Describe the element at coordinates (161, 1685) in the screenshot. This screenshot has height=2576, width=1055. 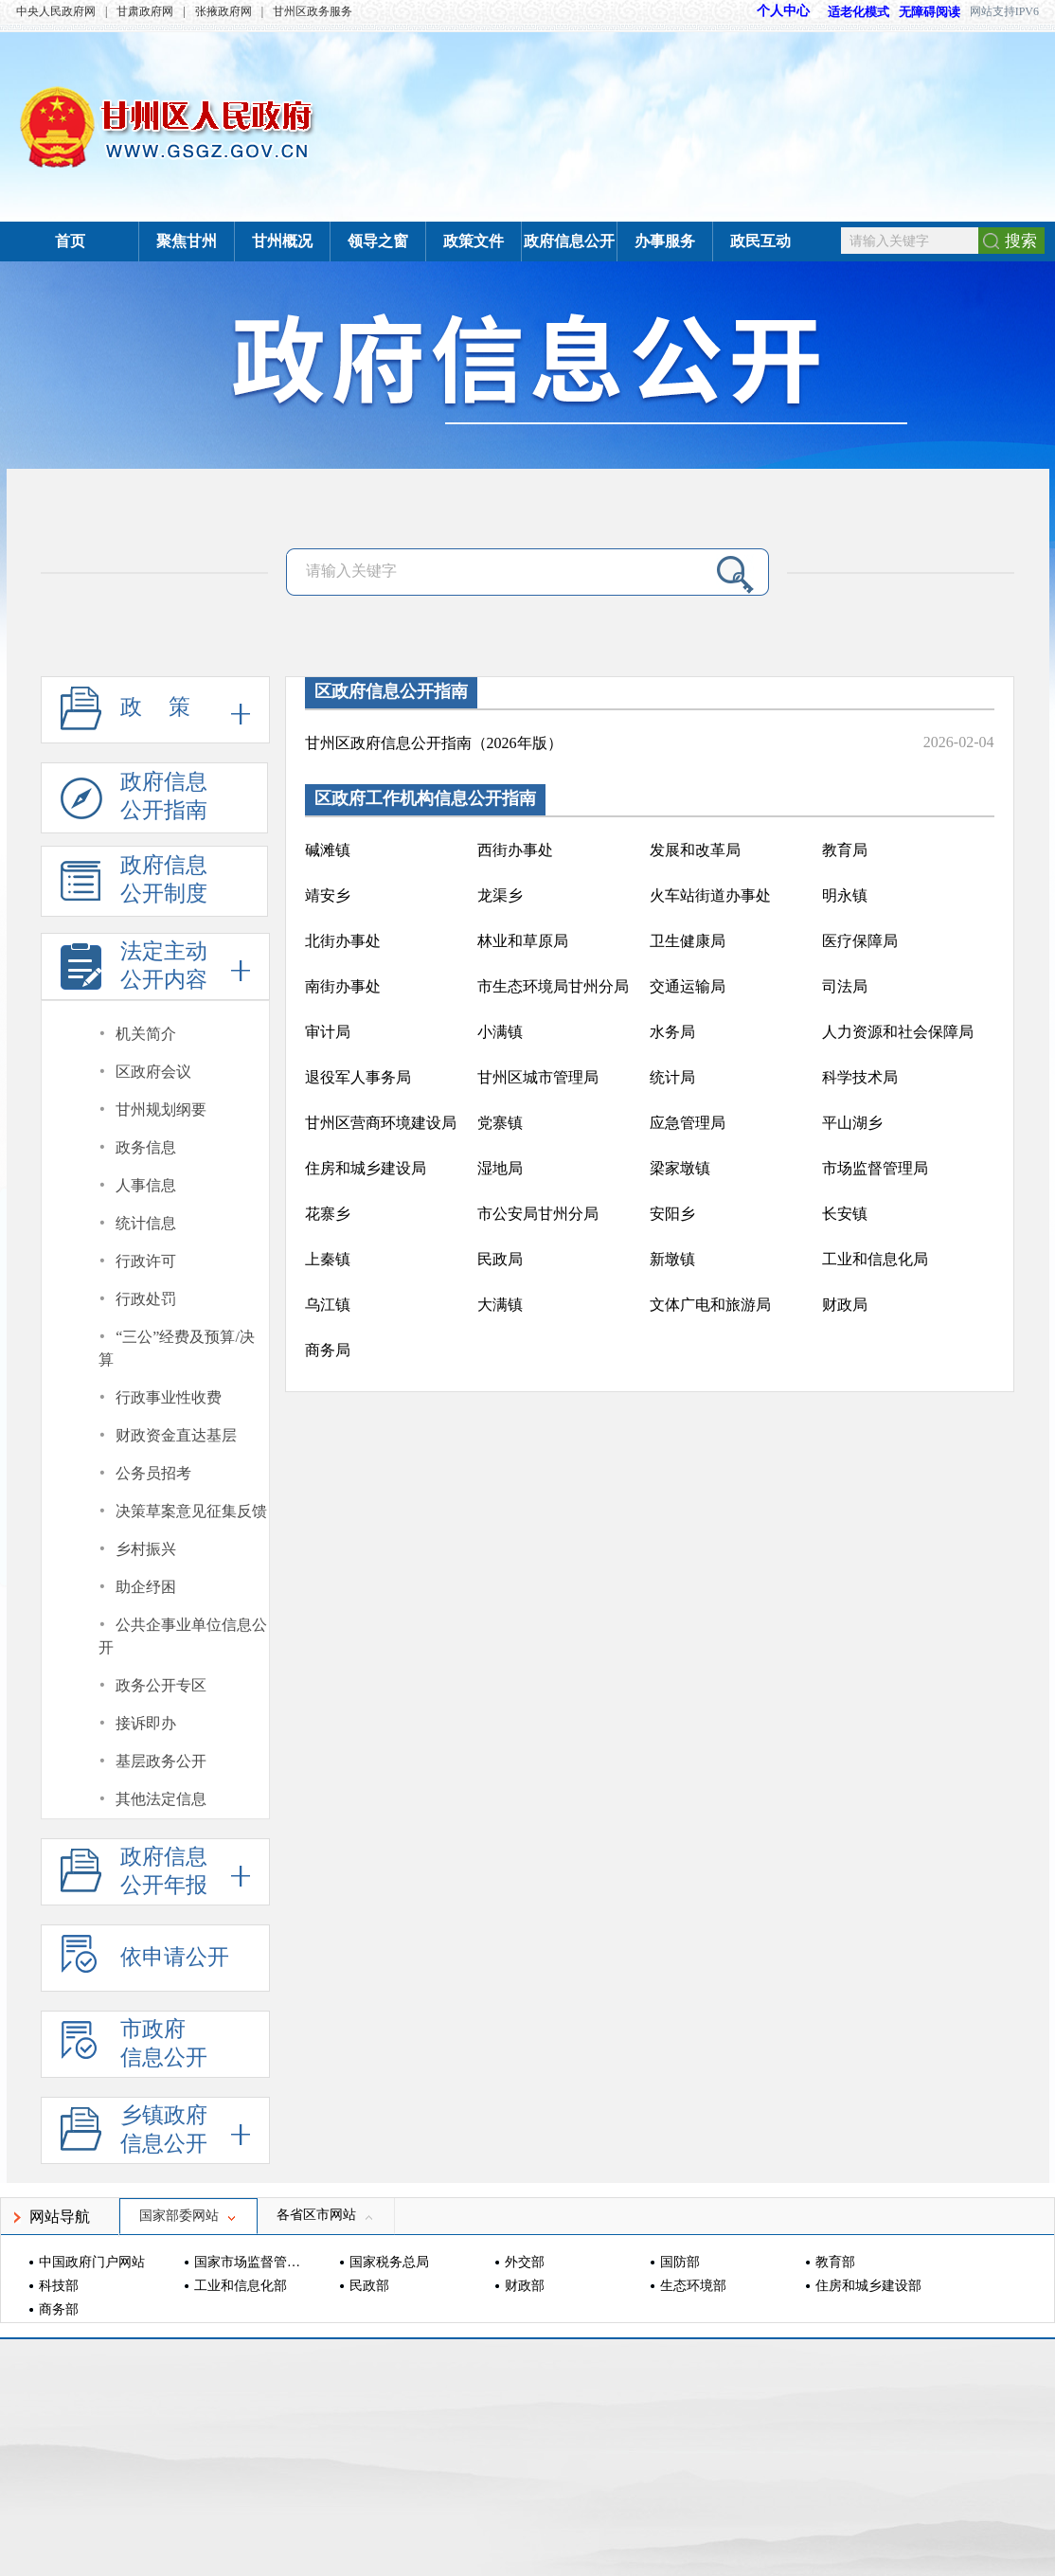
I see `政务公开专区` at that location.